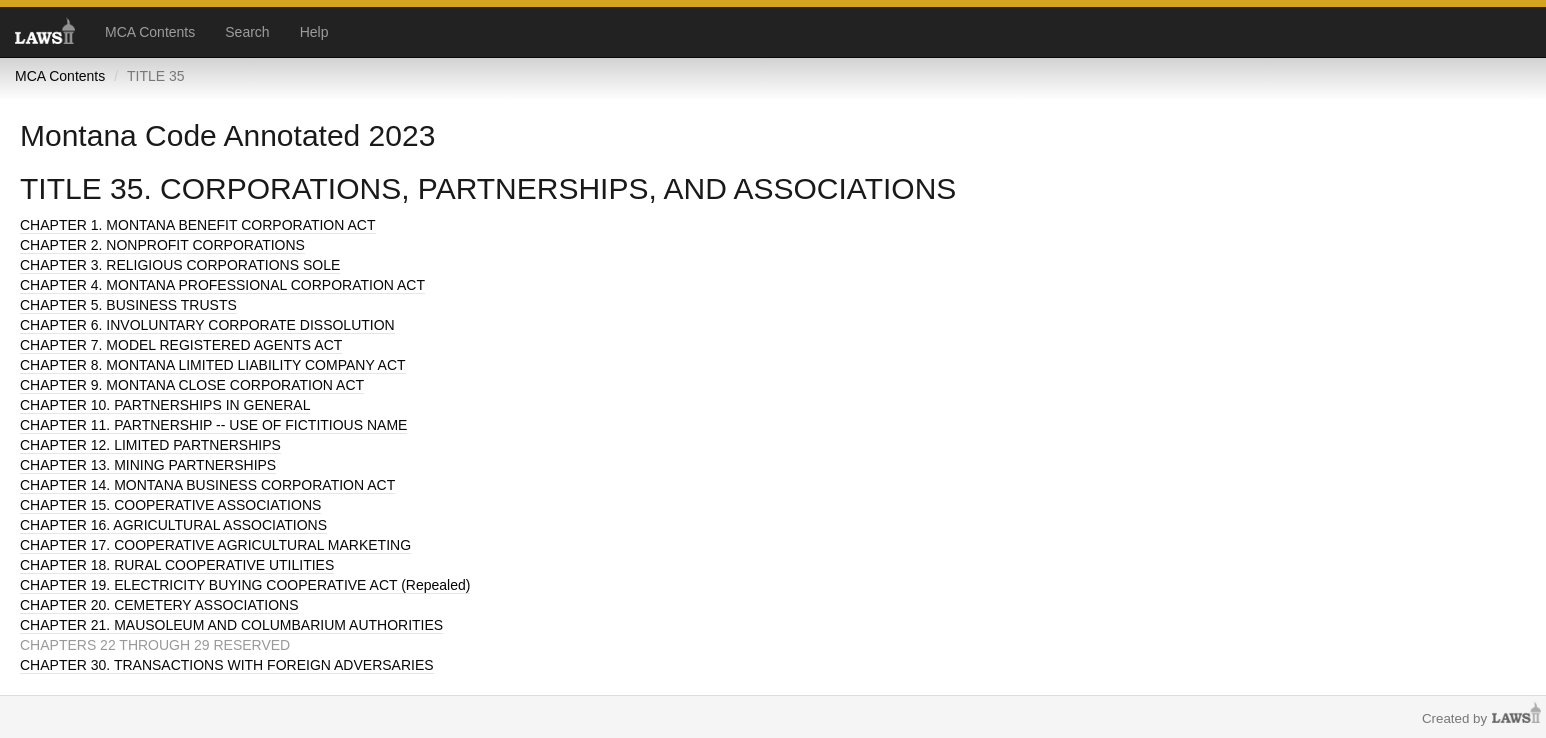 The height and width of the screenshot is (738, 1546). I want to click on CHAPTER 12. LIMITED PARTNERSHIPS, so click(150, 445).